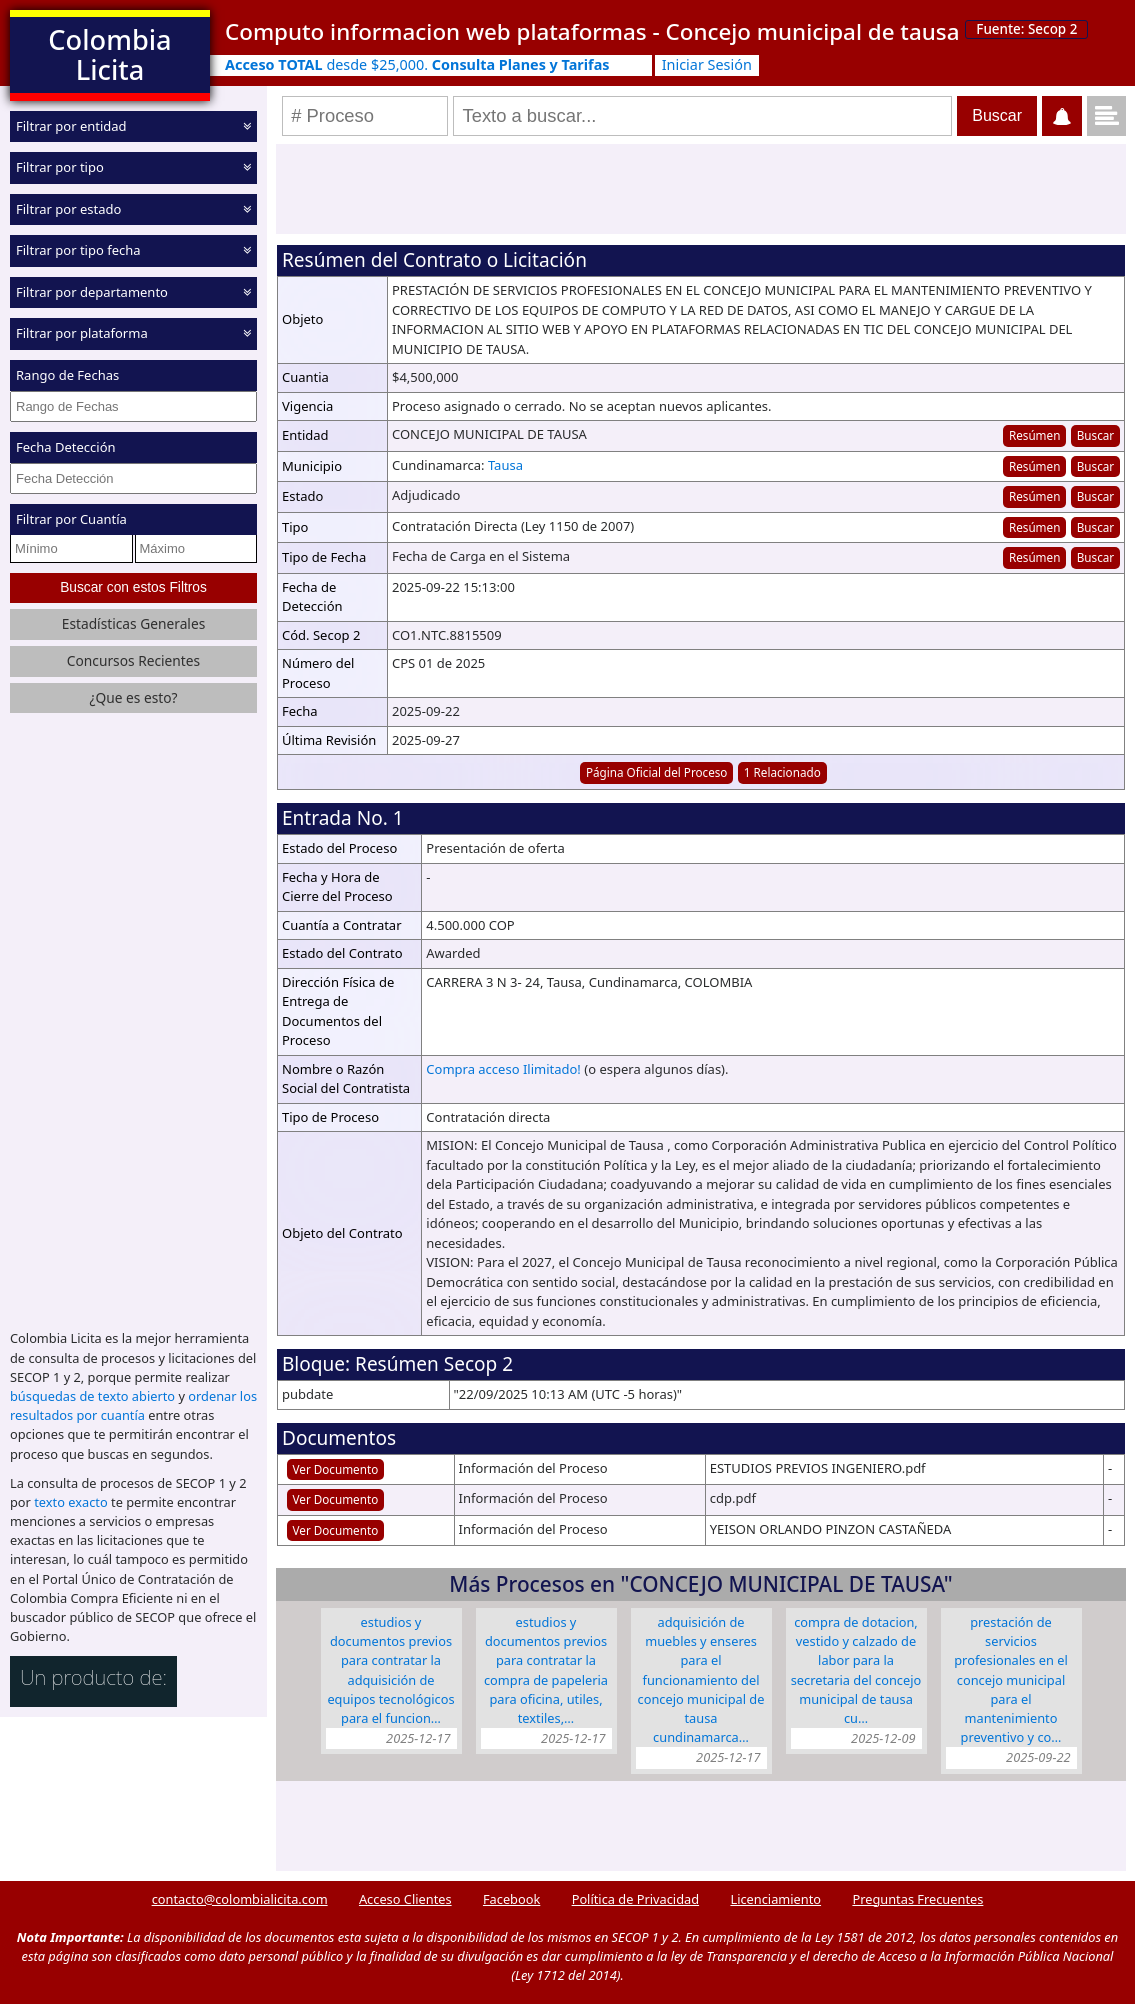  I want to click on Preguntas Frecuentes, so click(917, 1899).